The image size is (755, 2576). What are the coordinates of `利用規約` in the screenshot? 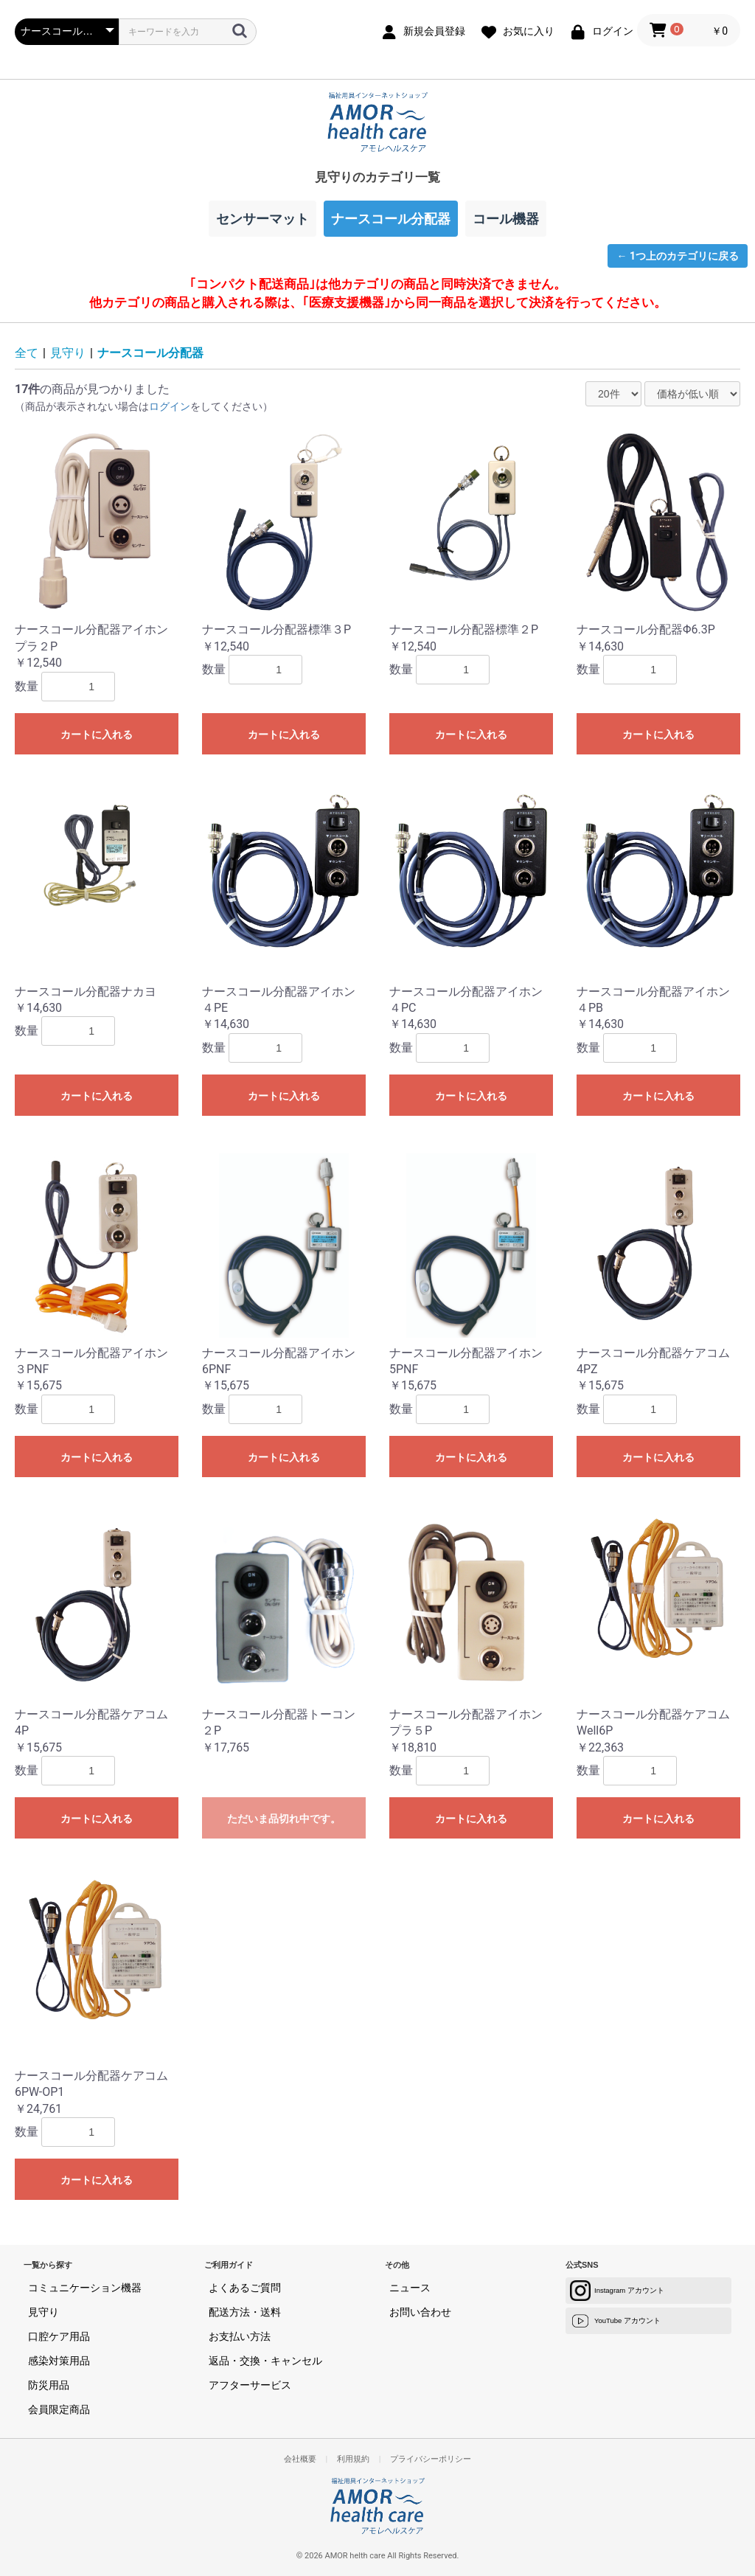 It's located at (353, 2459).